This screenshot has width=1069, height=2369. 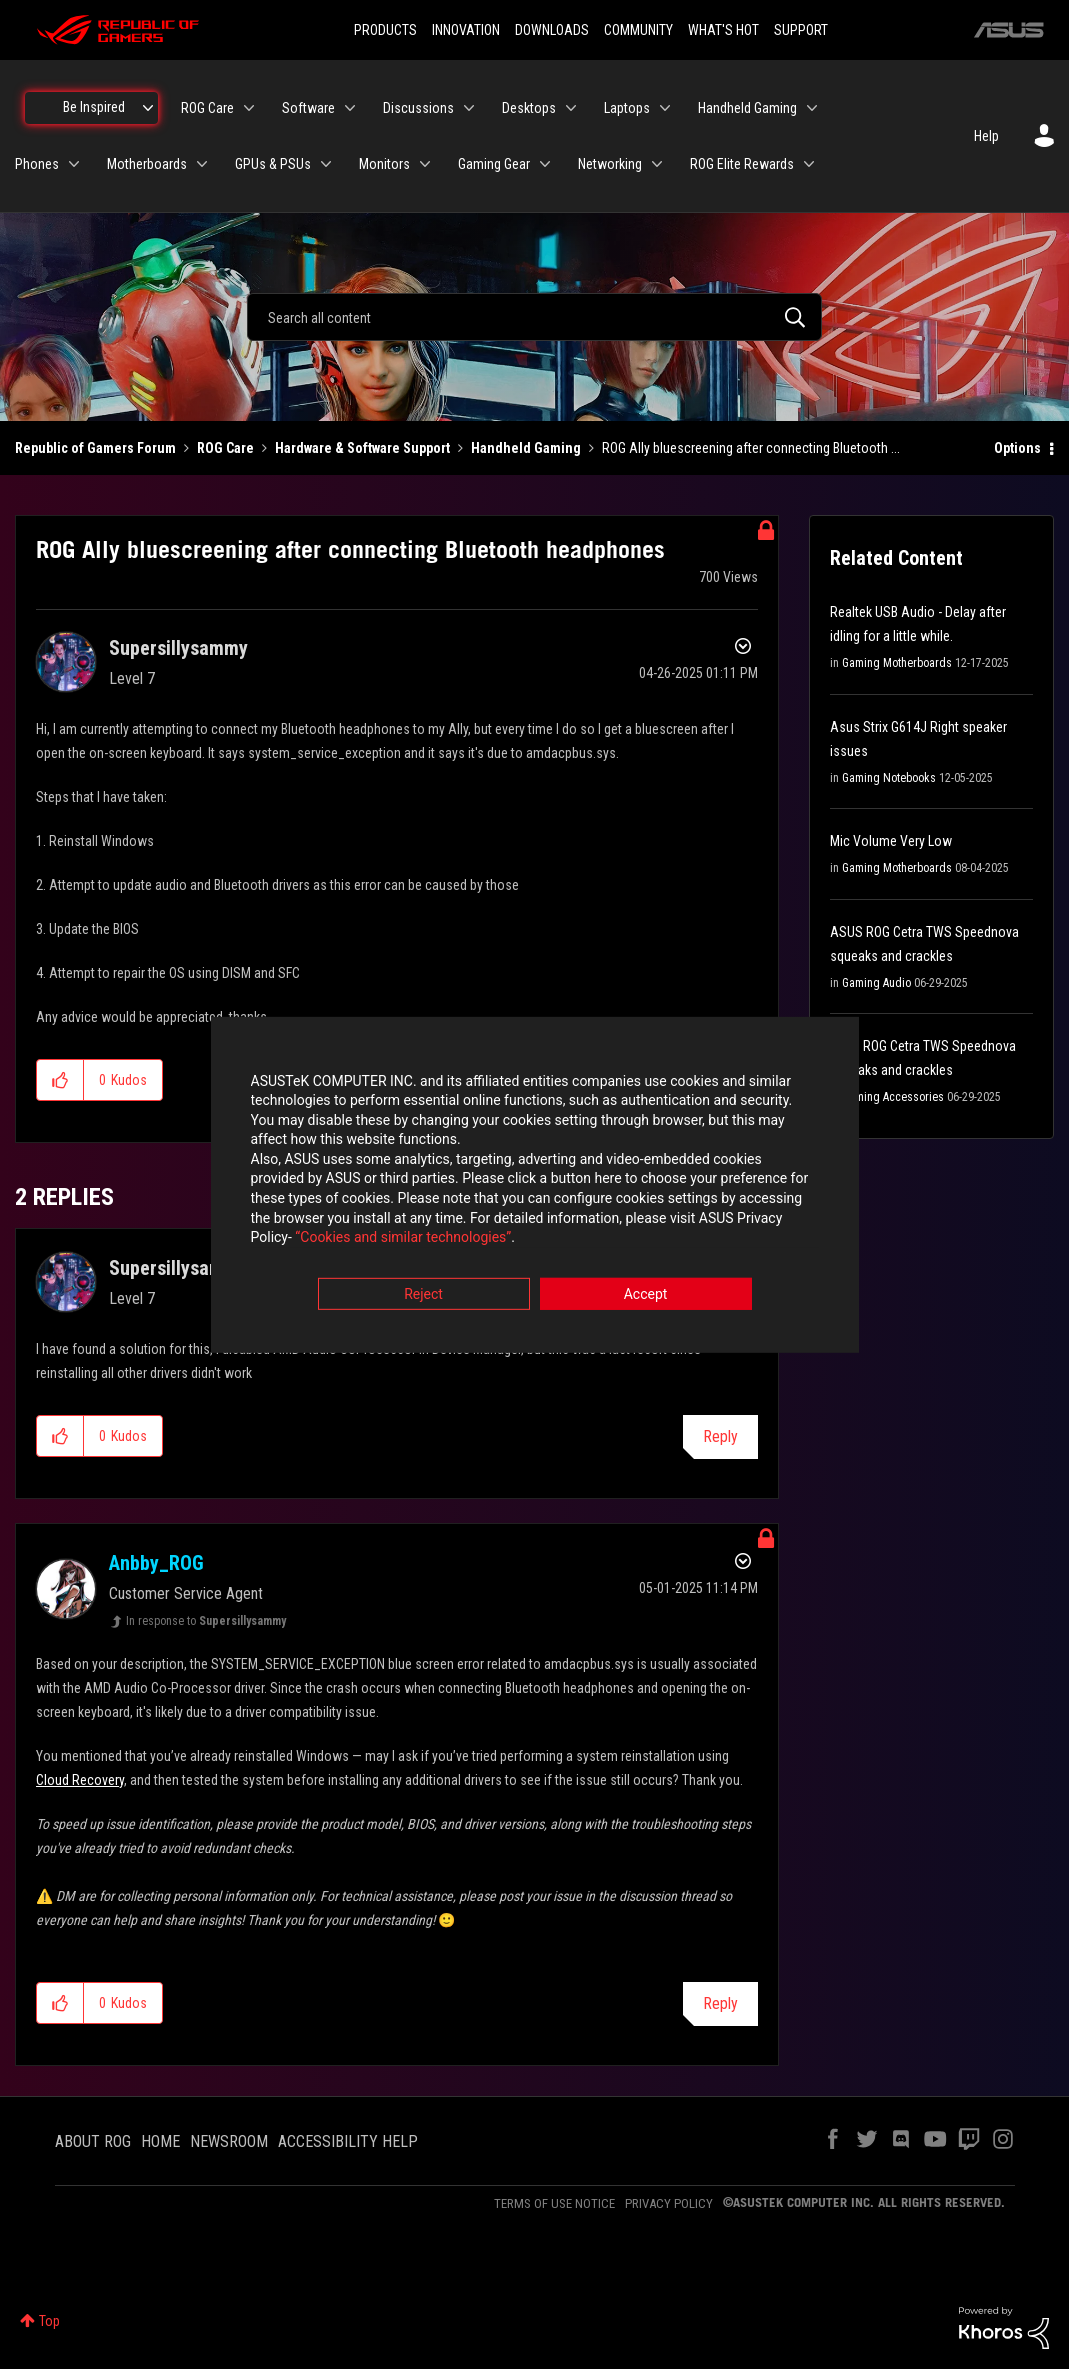 What do you see at coordinates (385, 30) in the screenshot?
I see `PRODUCTS` at bounding box center [385, 30].